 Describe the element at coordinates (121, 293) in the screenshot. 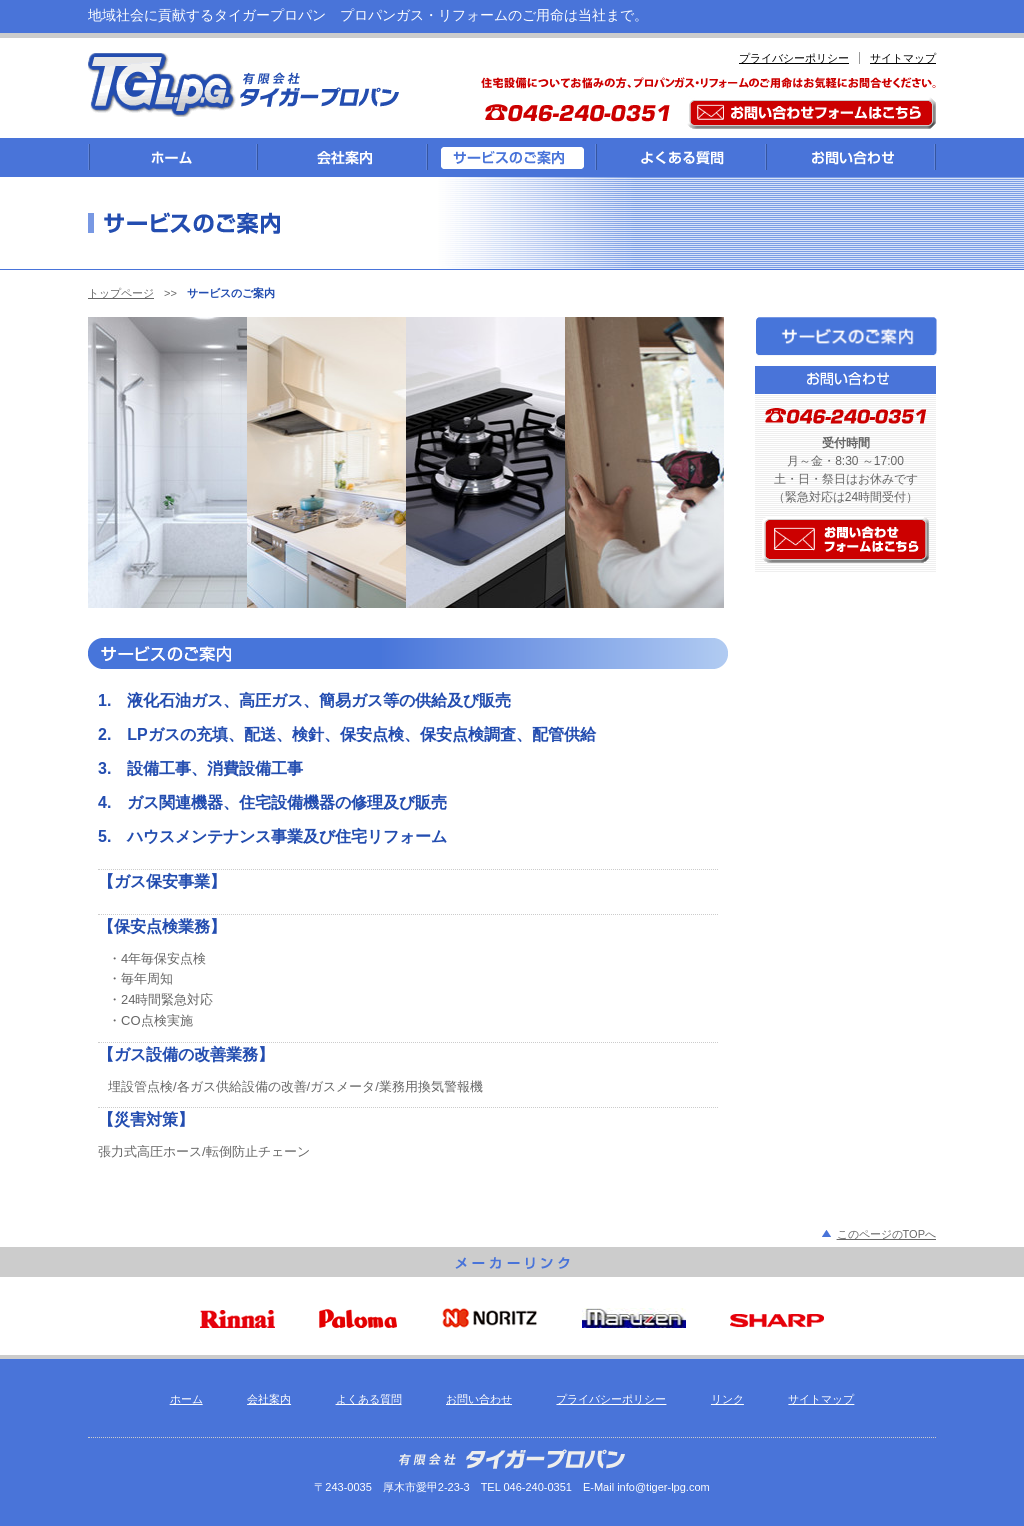

I see `トップページ` at that location.